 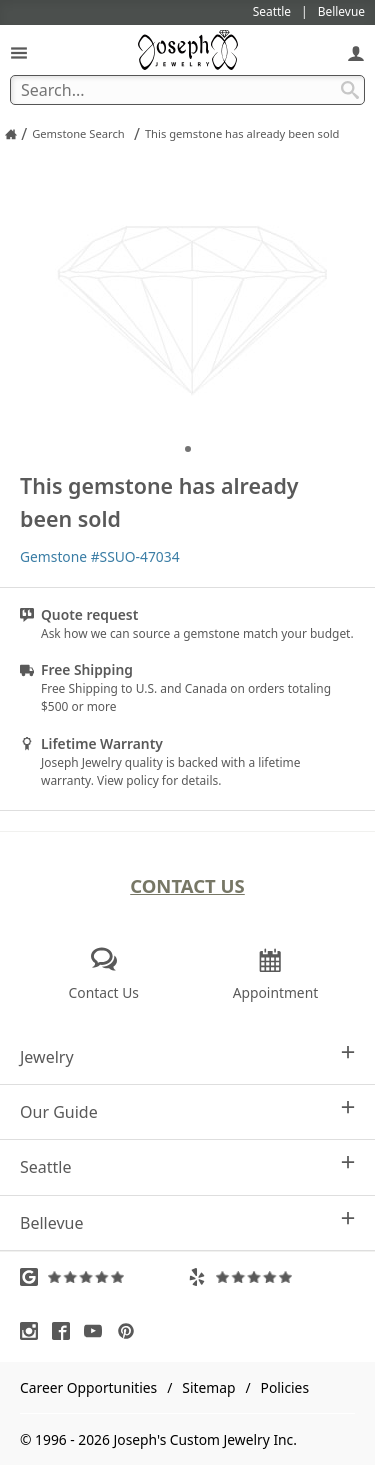 What do you see at coordinates (187, 1111) in the screenshot?
I see `Our Guide` at bounding box center [187, 1111].